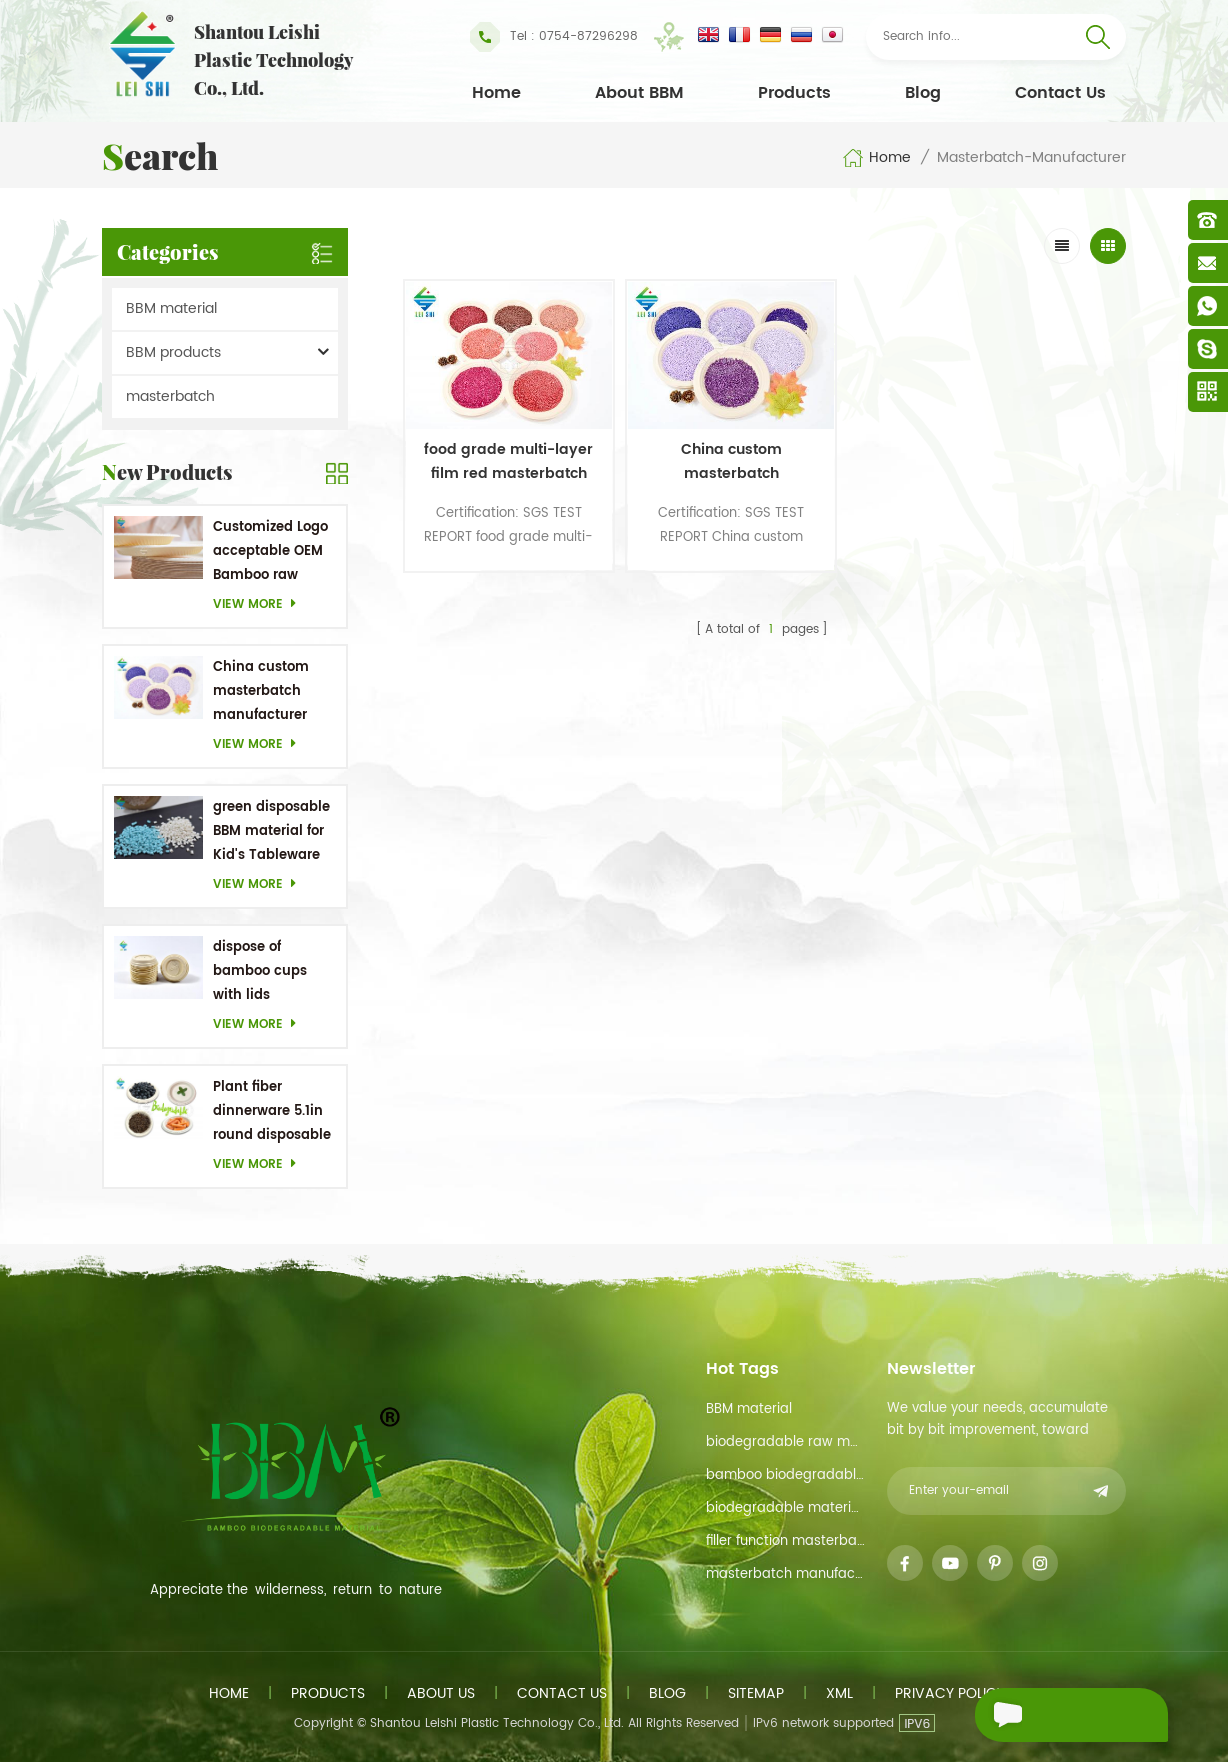 The image size is (1228, 1762). I want to click on biodegradable materials, so click(785, 1508).